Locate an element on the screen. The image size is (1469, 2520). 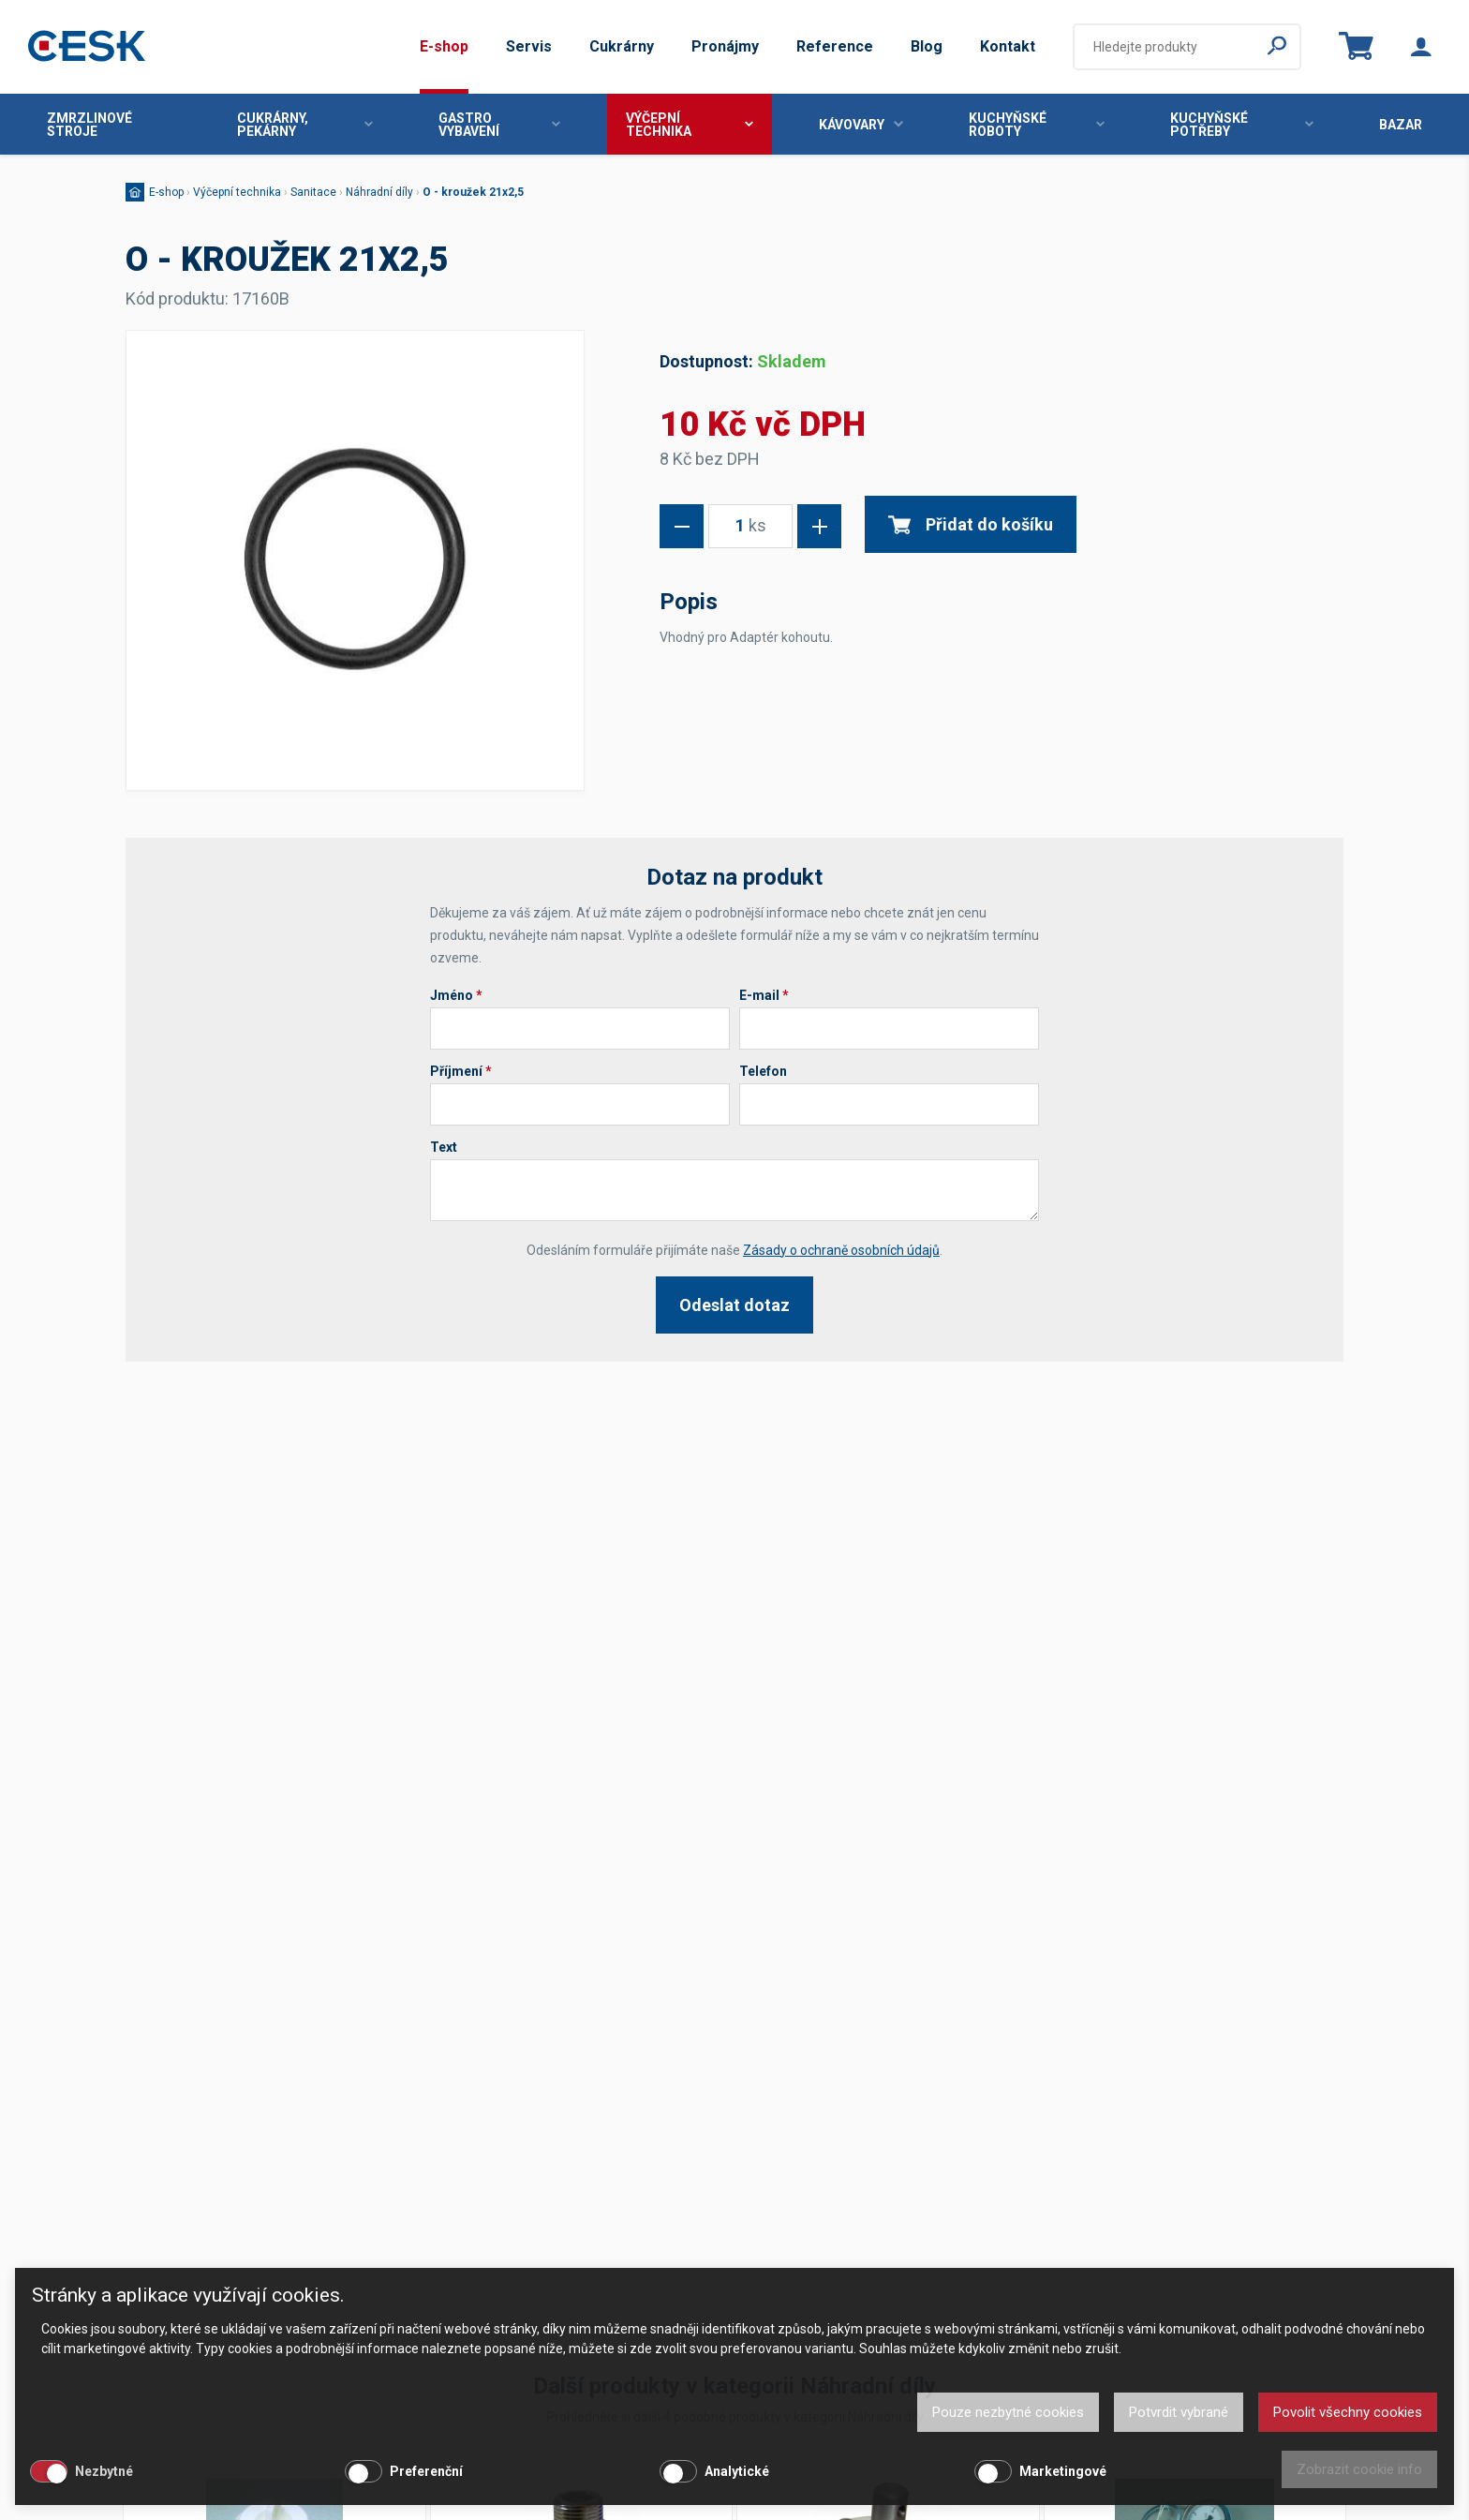
Zobrazit cookie info is located at coordinates (1359, 2469).